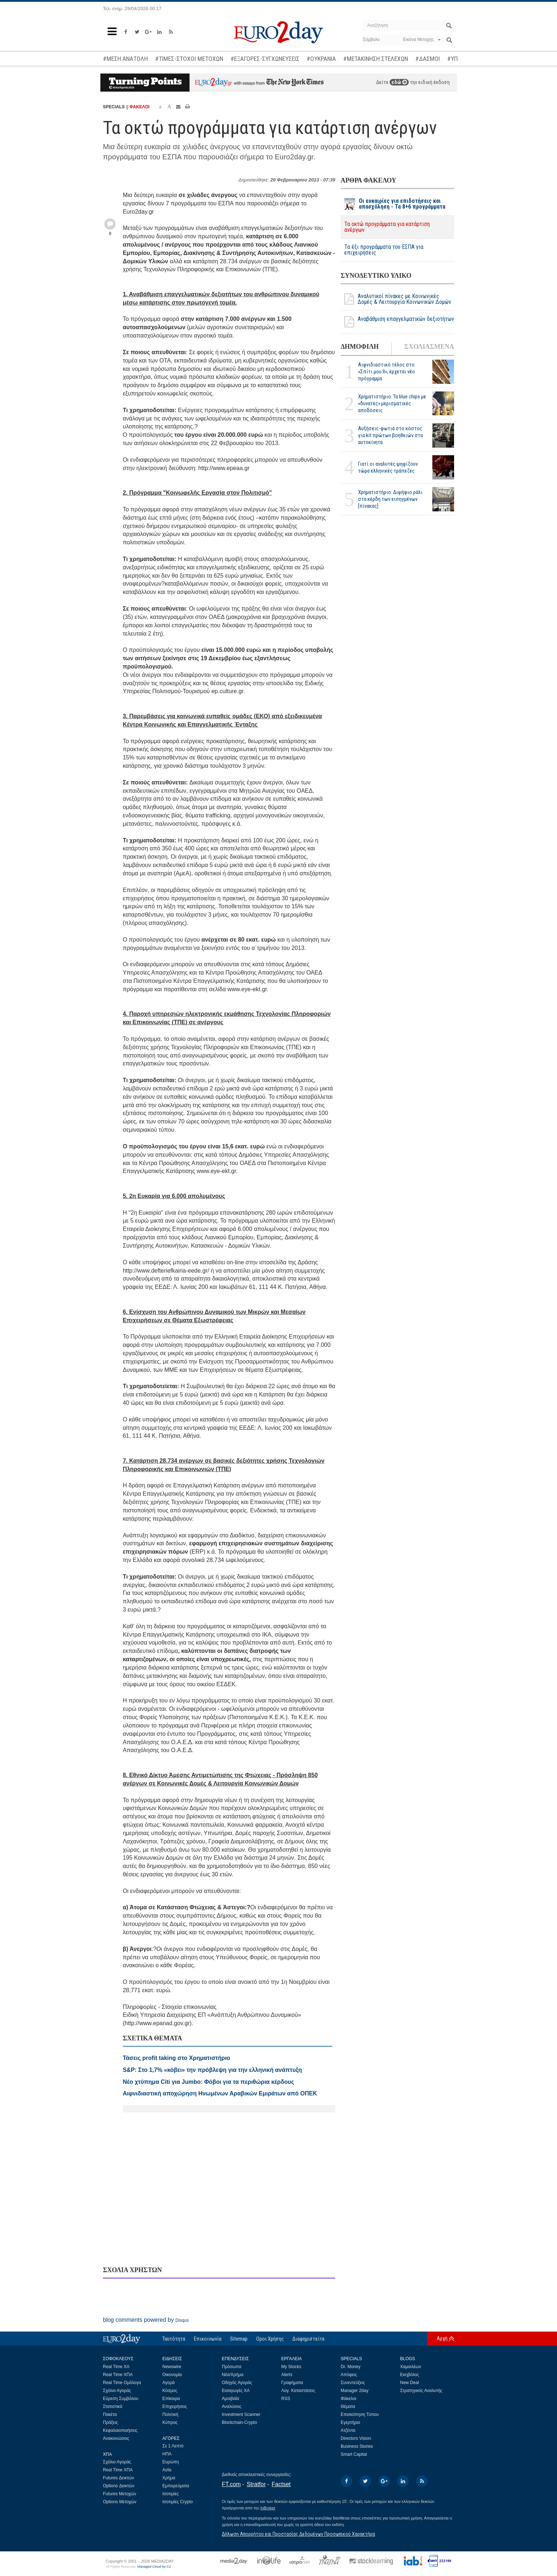 This screenshot has height=2576, width=557. Describe the element at coordinates (264, 58) in the screenshot. I see `#ΕΞΑΓΟΡΕΣ-ΣΥΓΧΩΝΕΥΣΕΙΣ` at that location.